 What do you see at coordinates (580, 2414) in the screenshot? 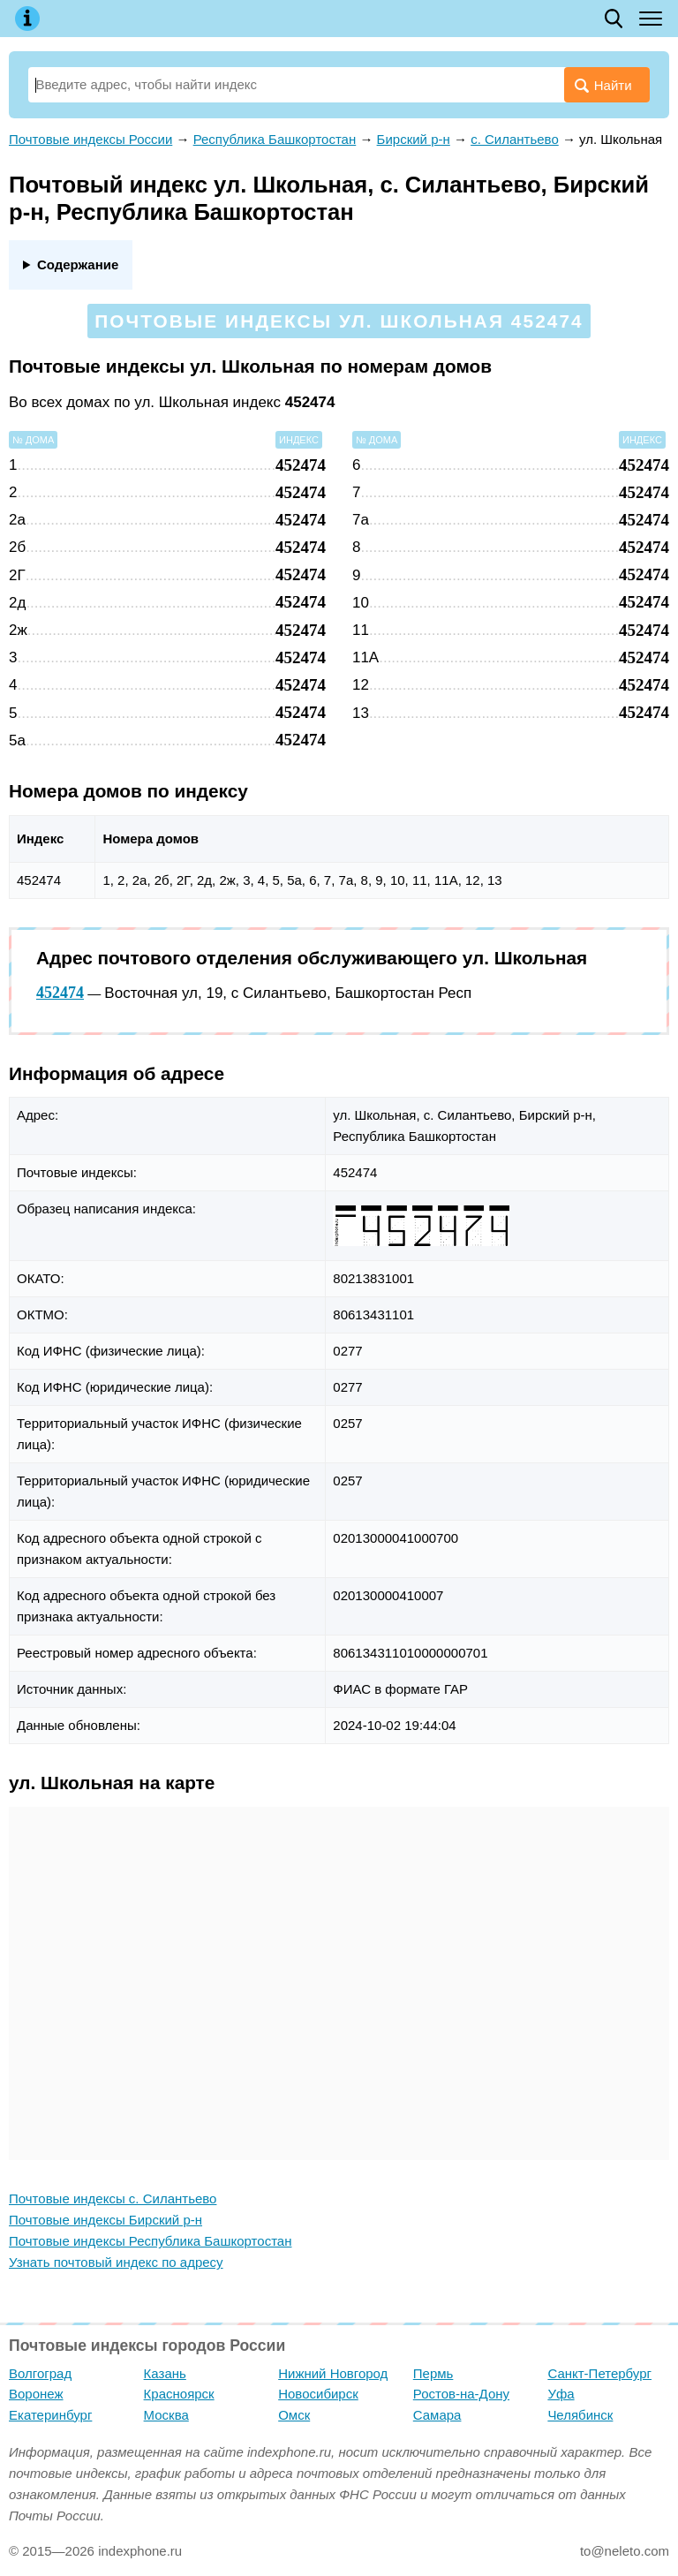
I see `Челябинск` at bounding box center [580, 2414].